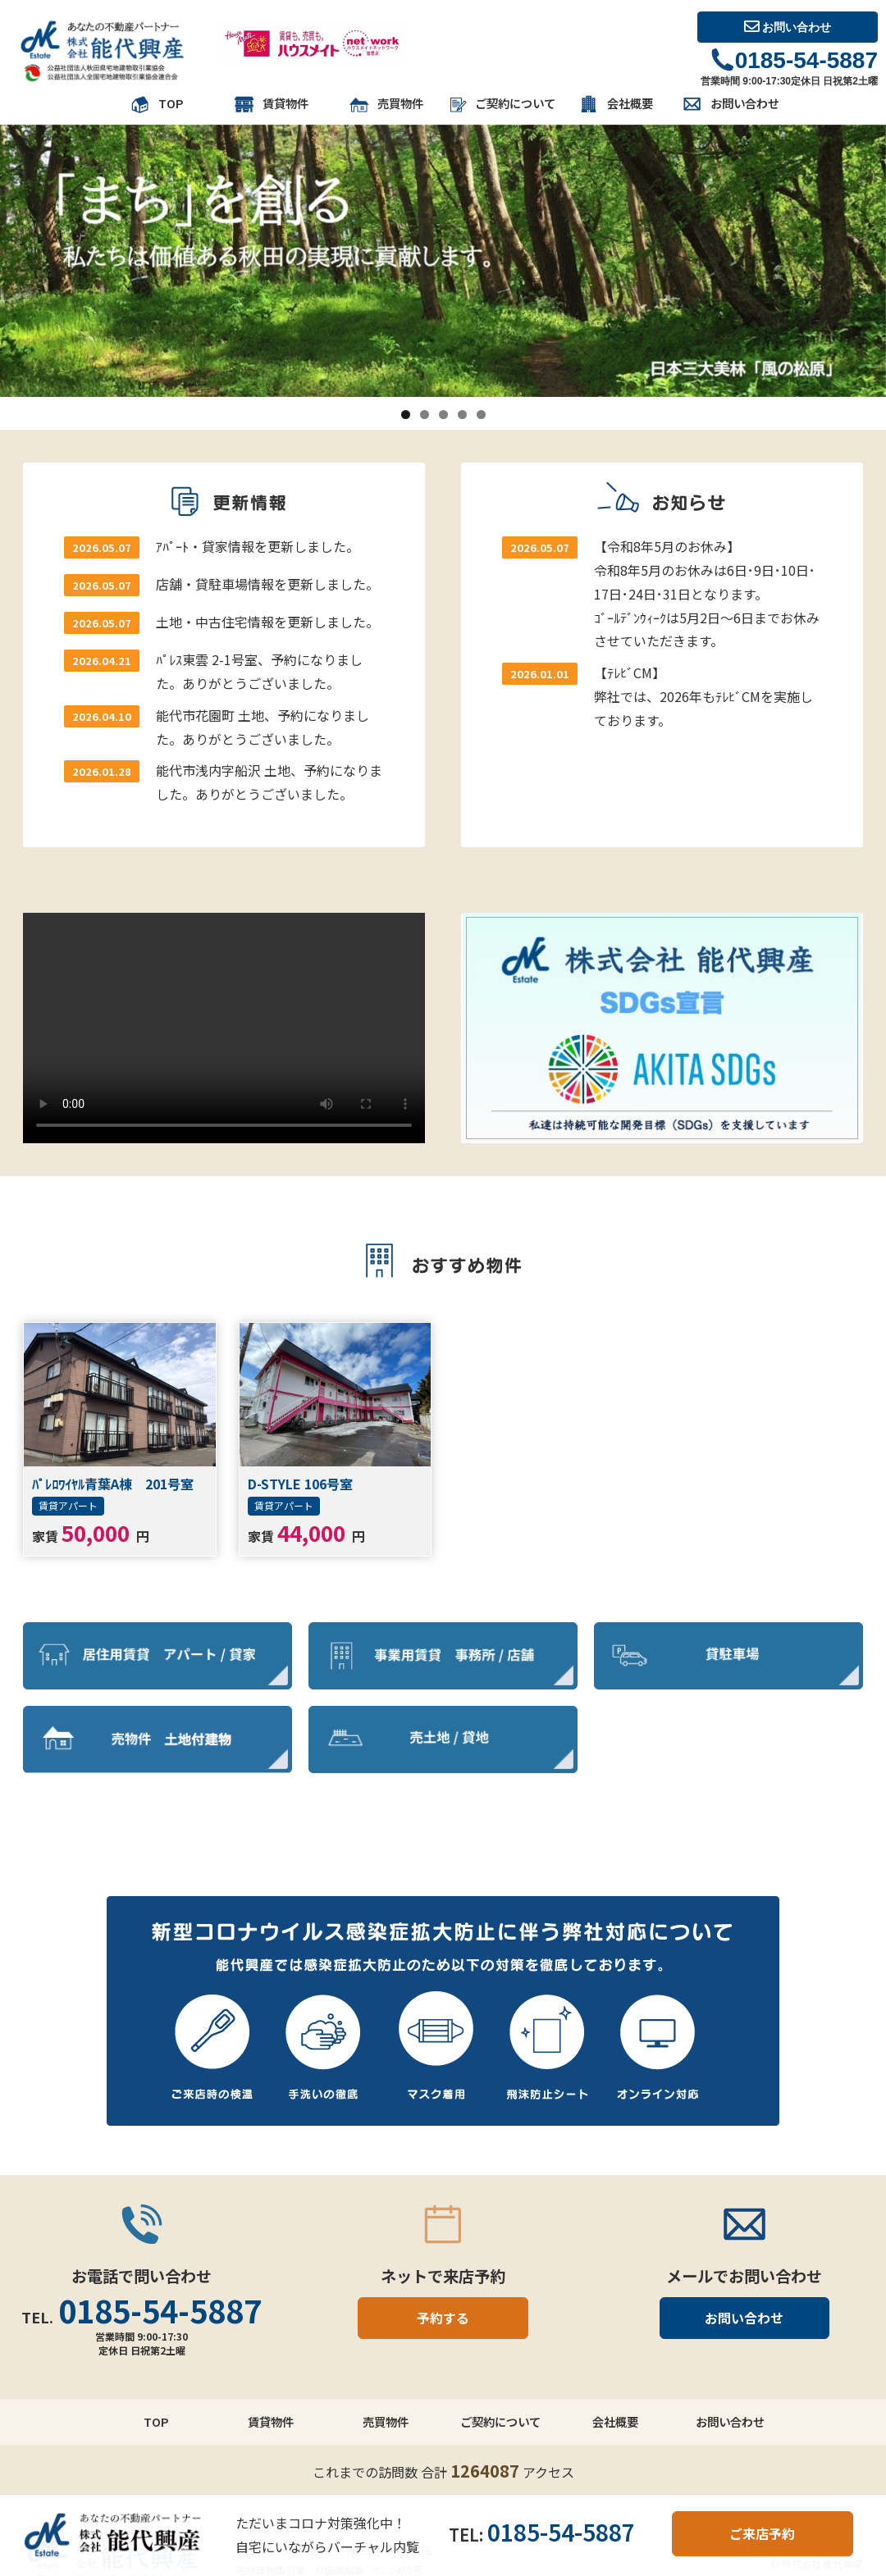 The image size is (886, 2576). Describe the element at coordinates (385, 105) in the screenshot. I see `売買物件` at that location.